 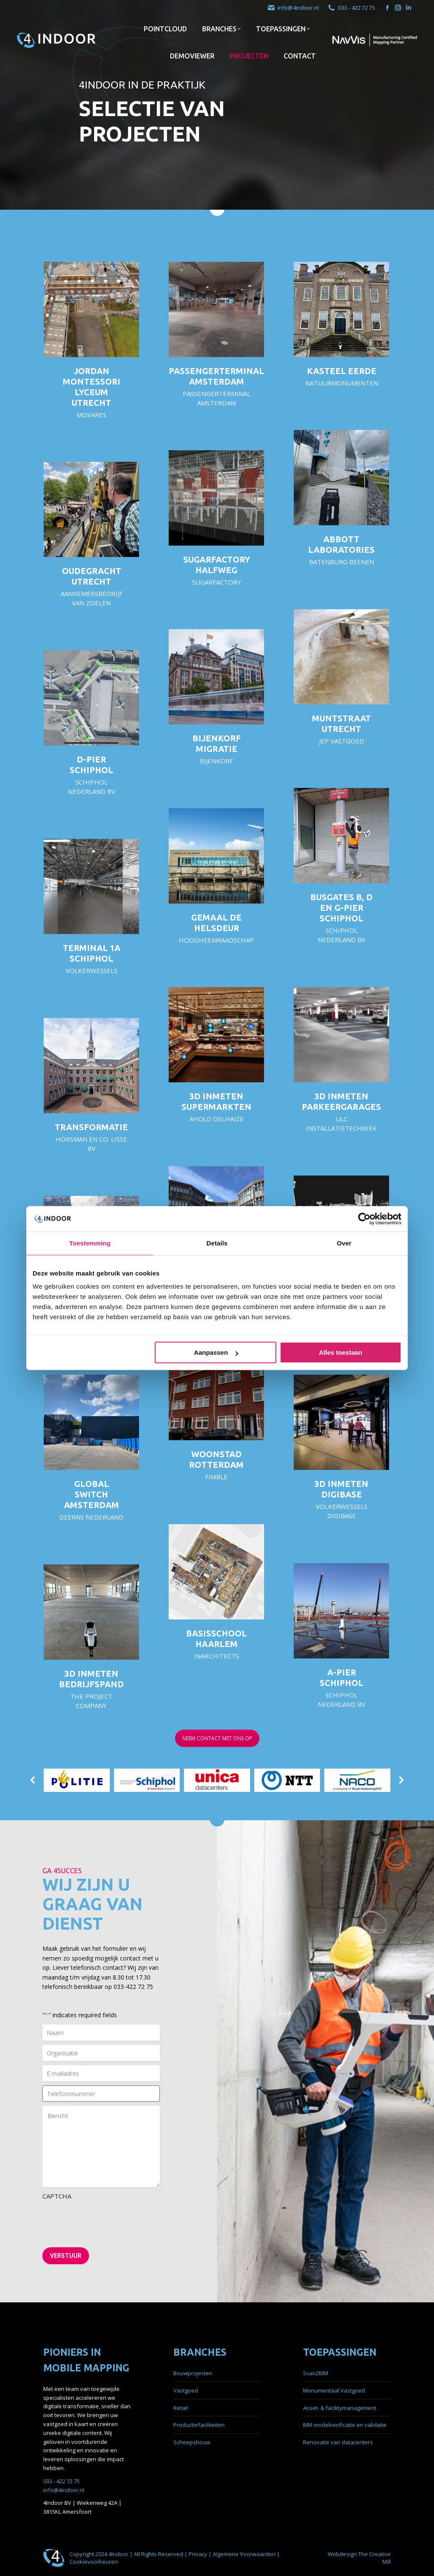 I want to click on Privacy, so click(x=199, y=2554).